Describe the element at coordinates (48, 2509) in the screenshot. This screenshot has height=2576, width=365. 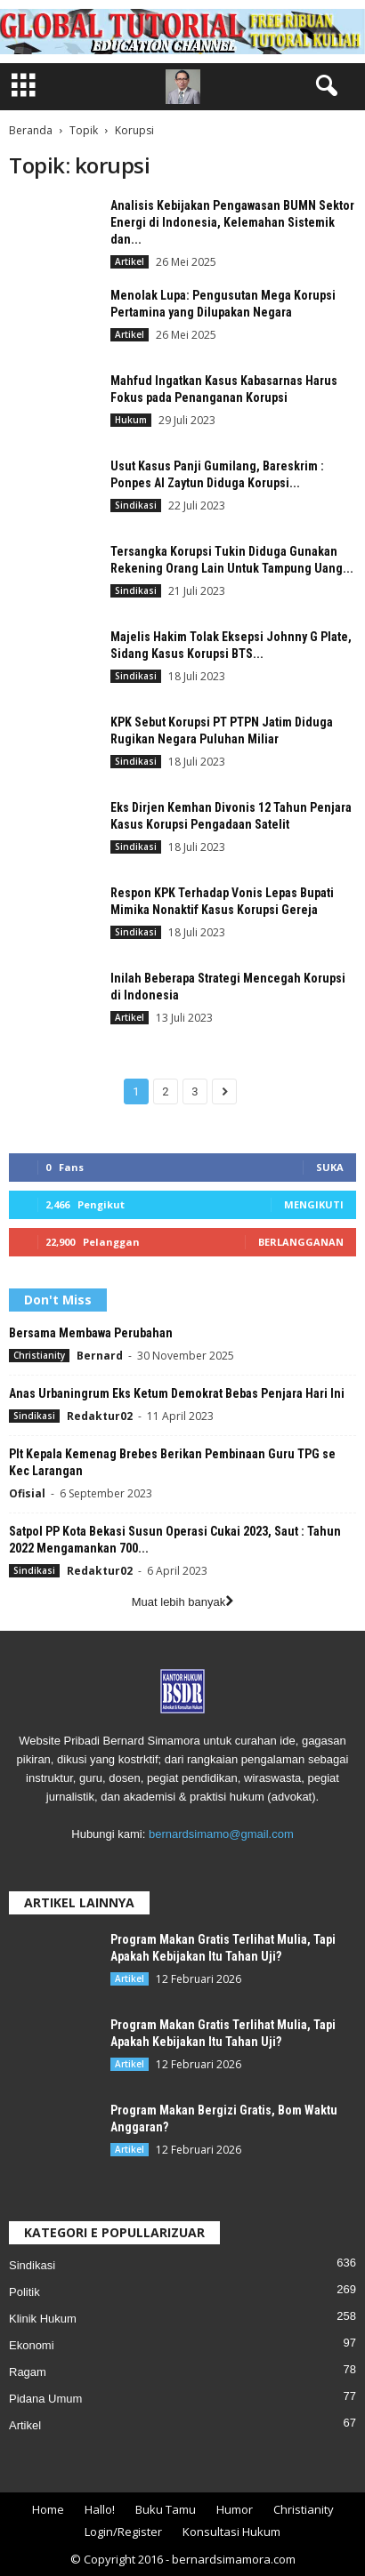
I see `Home` at that location.